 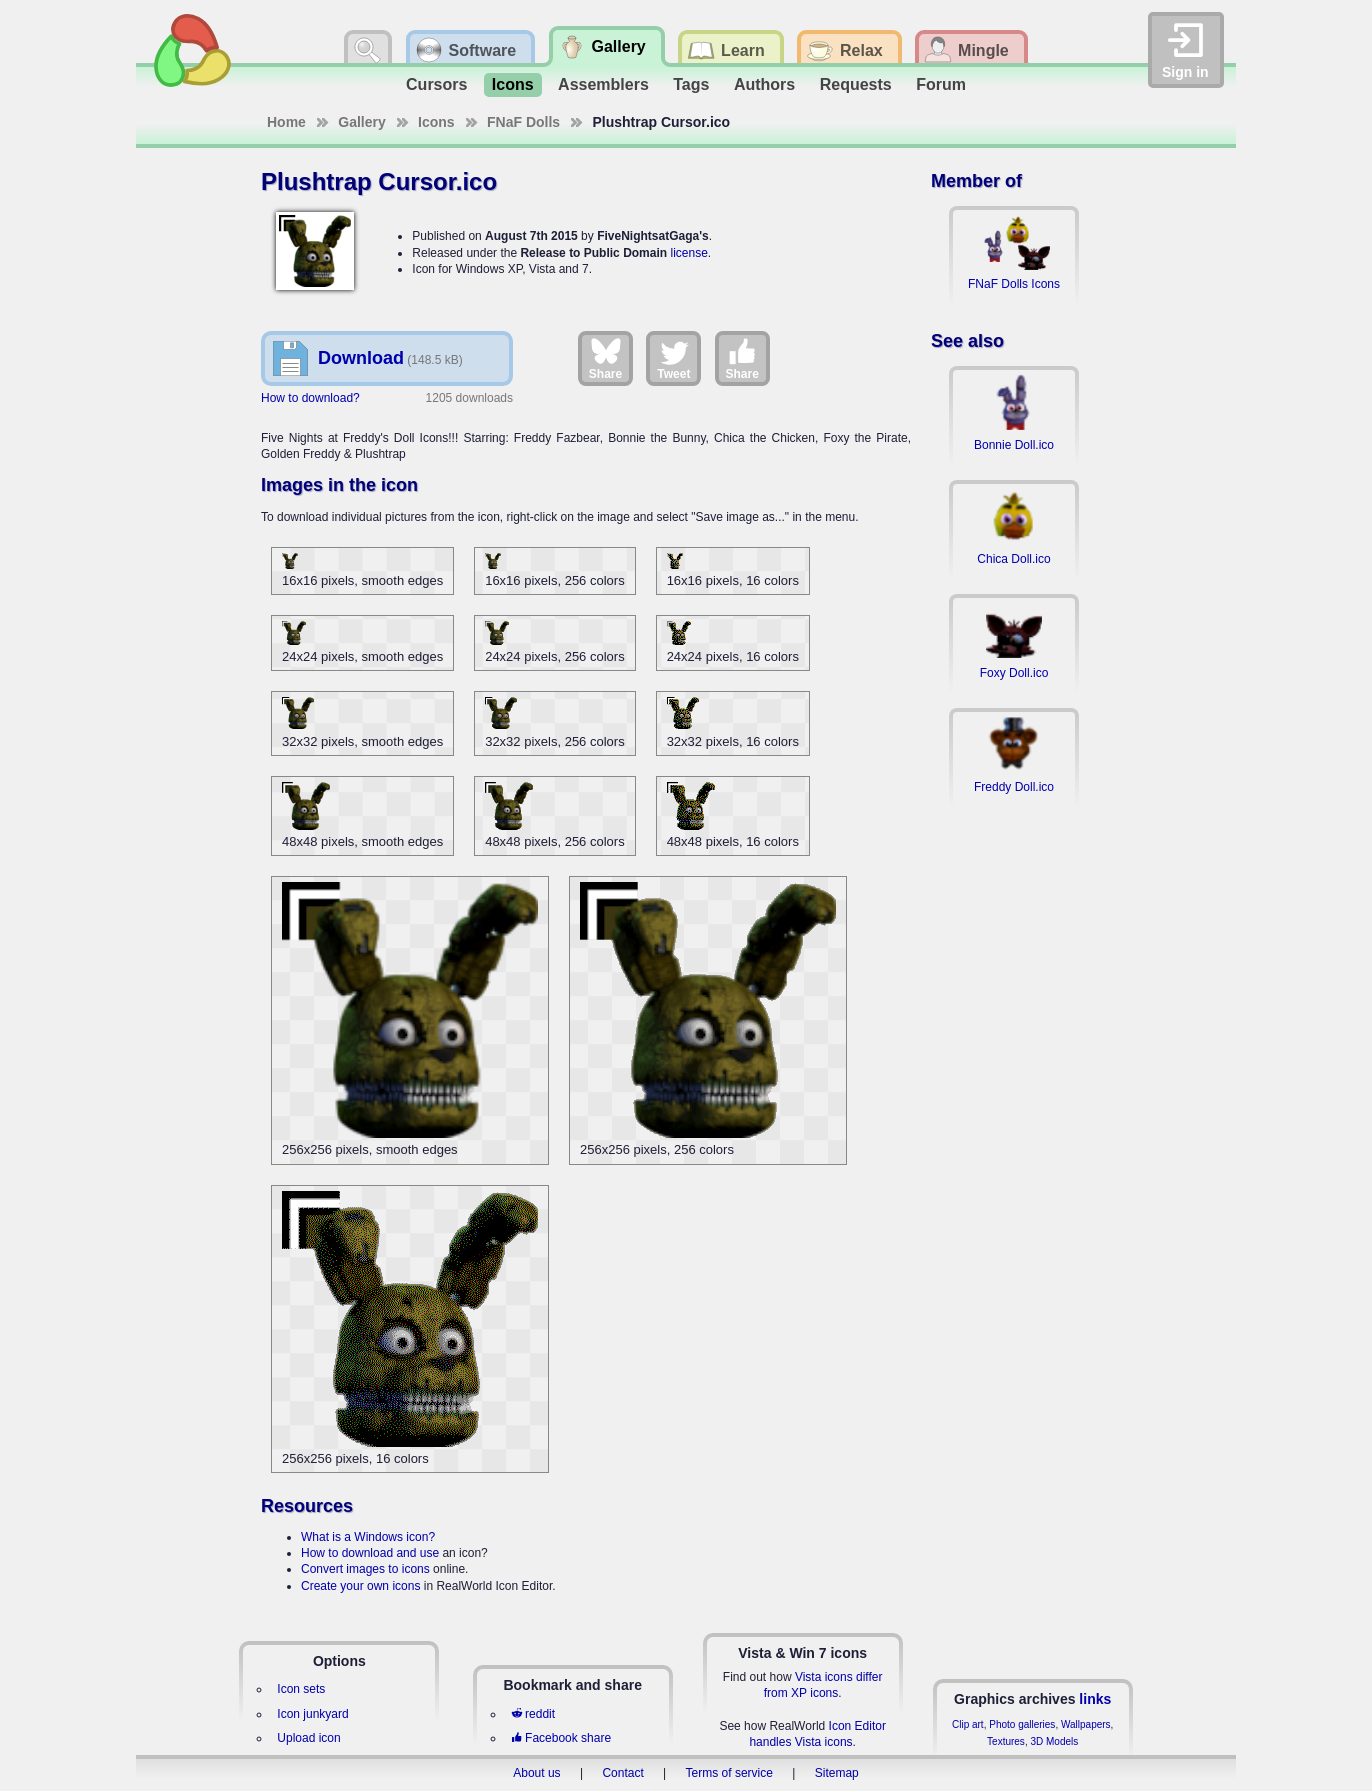 I want to click on Facebook share, so click(x=561, y=1738).